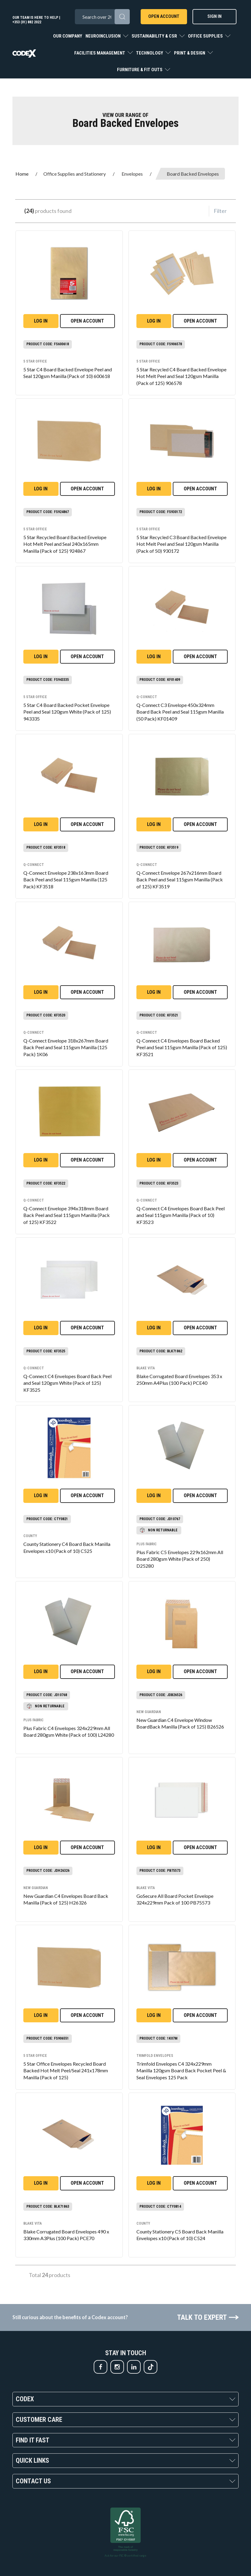  What do you see at coordinates (102, 16) in the screenshot?
I see `[Search All Categories]` at bounding box center [102, 16].